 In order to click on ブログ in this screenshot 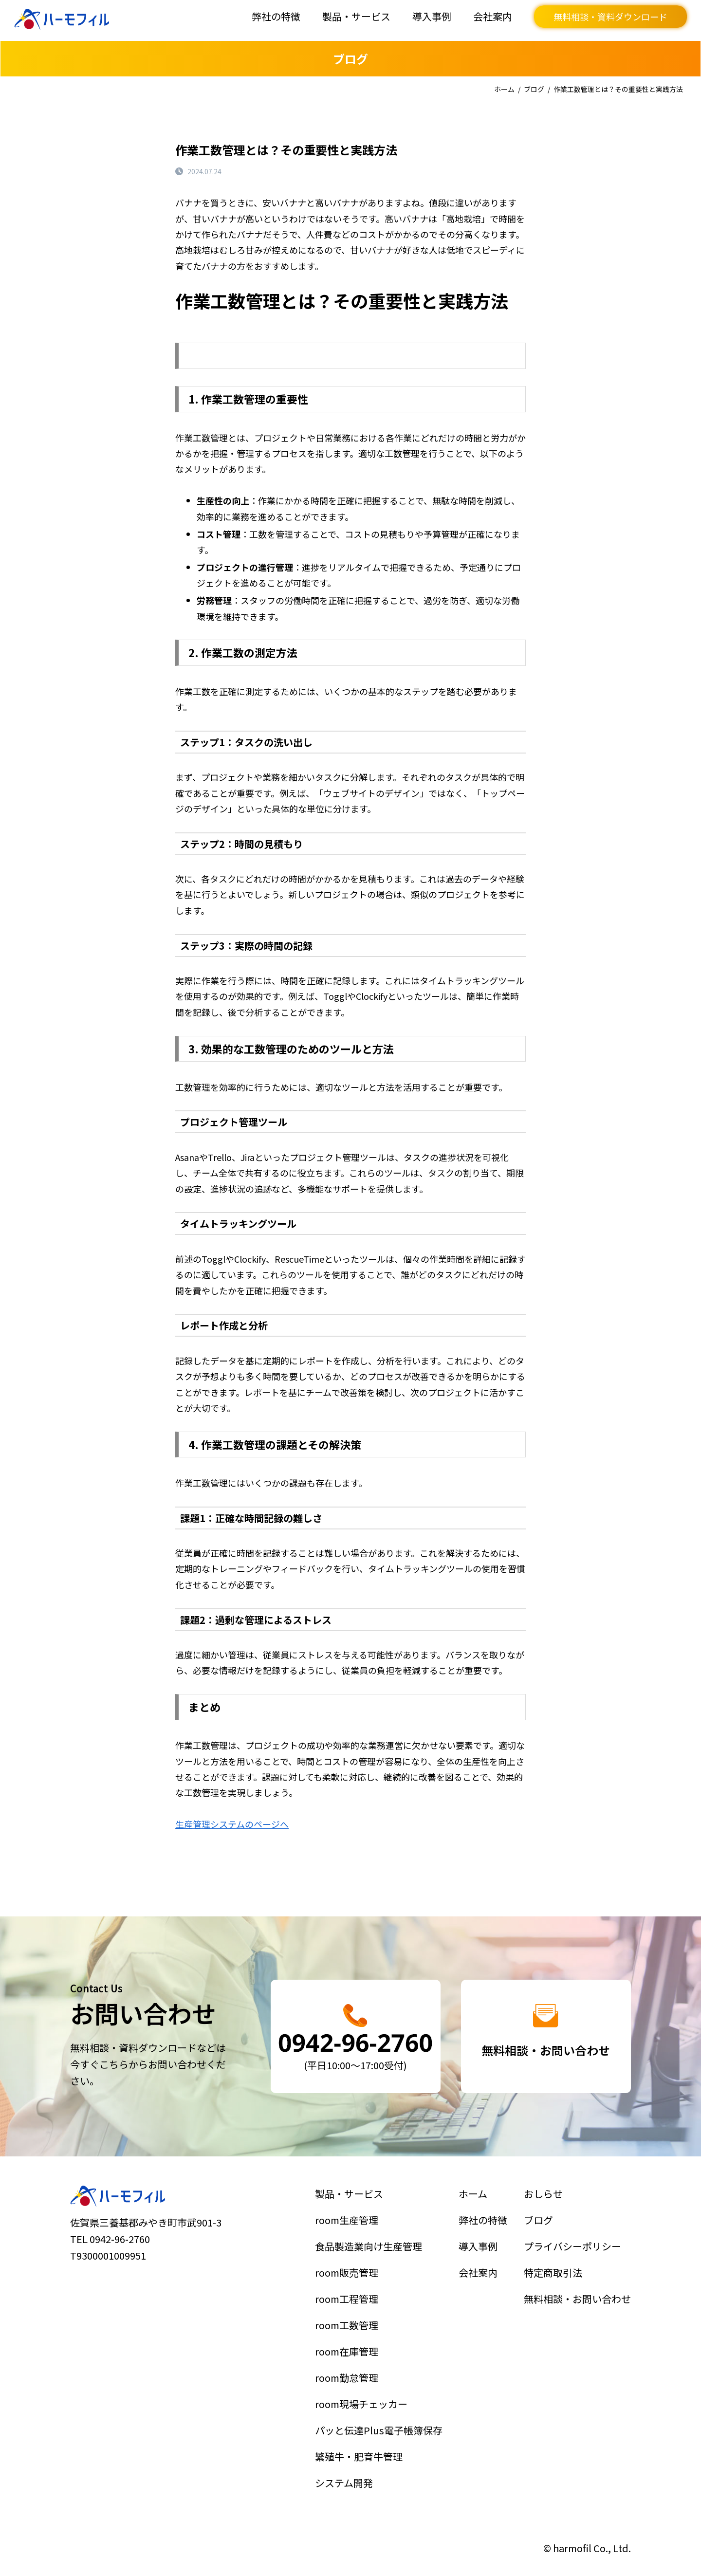, I will do `click(534, 89)`.